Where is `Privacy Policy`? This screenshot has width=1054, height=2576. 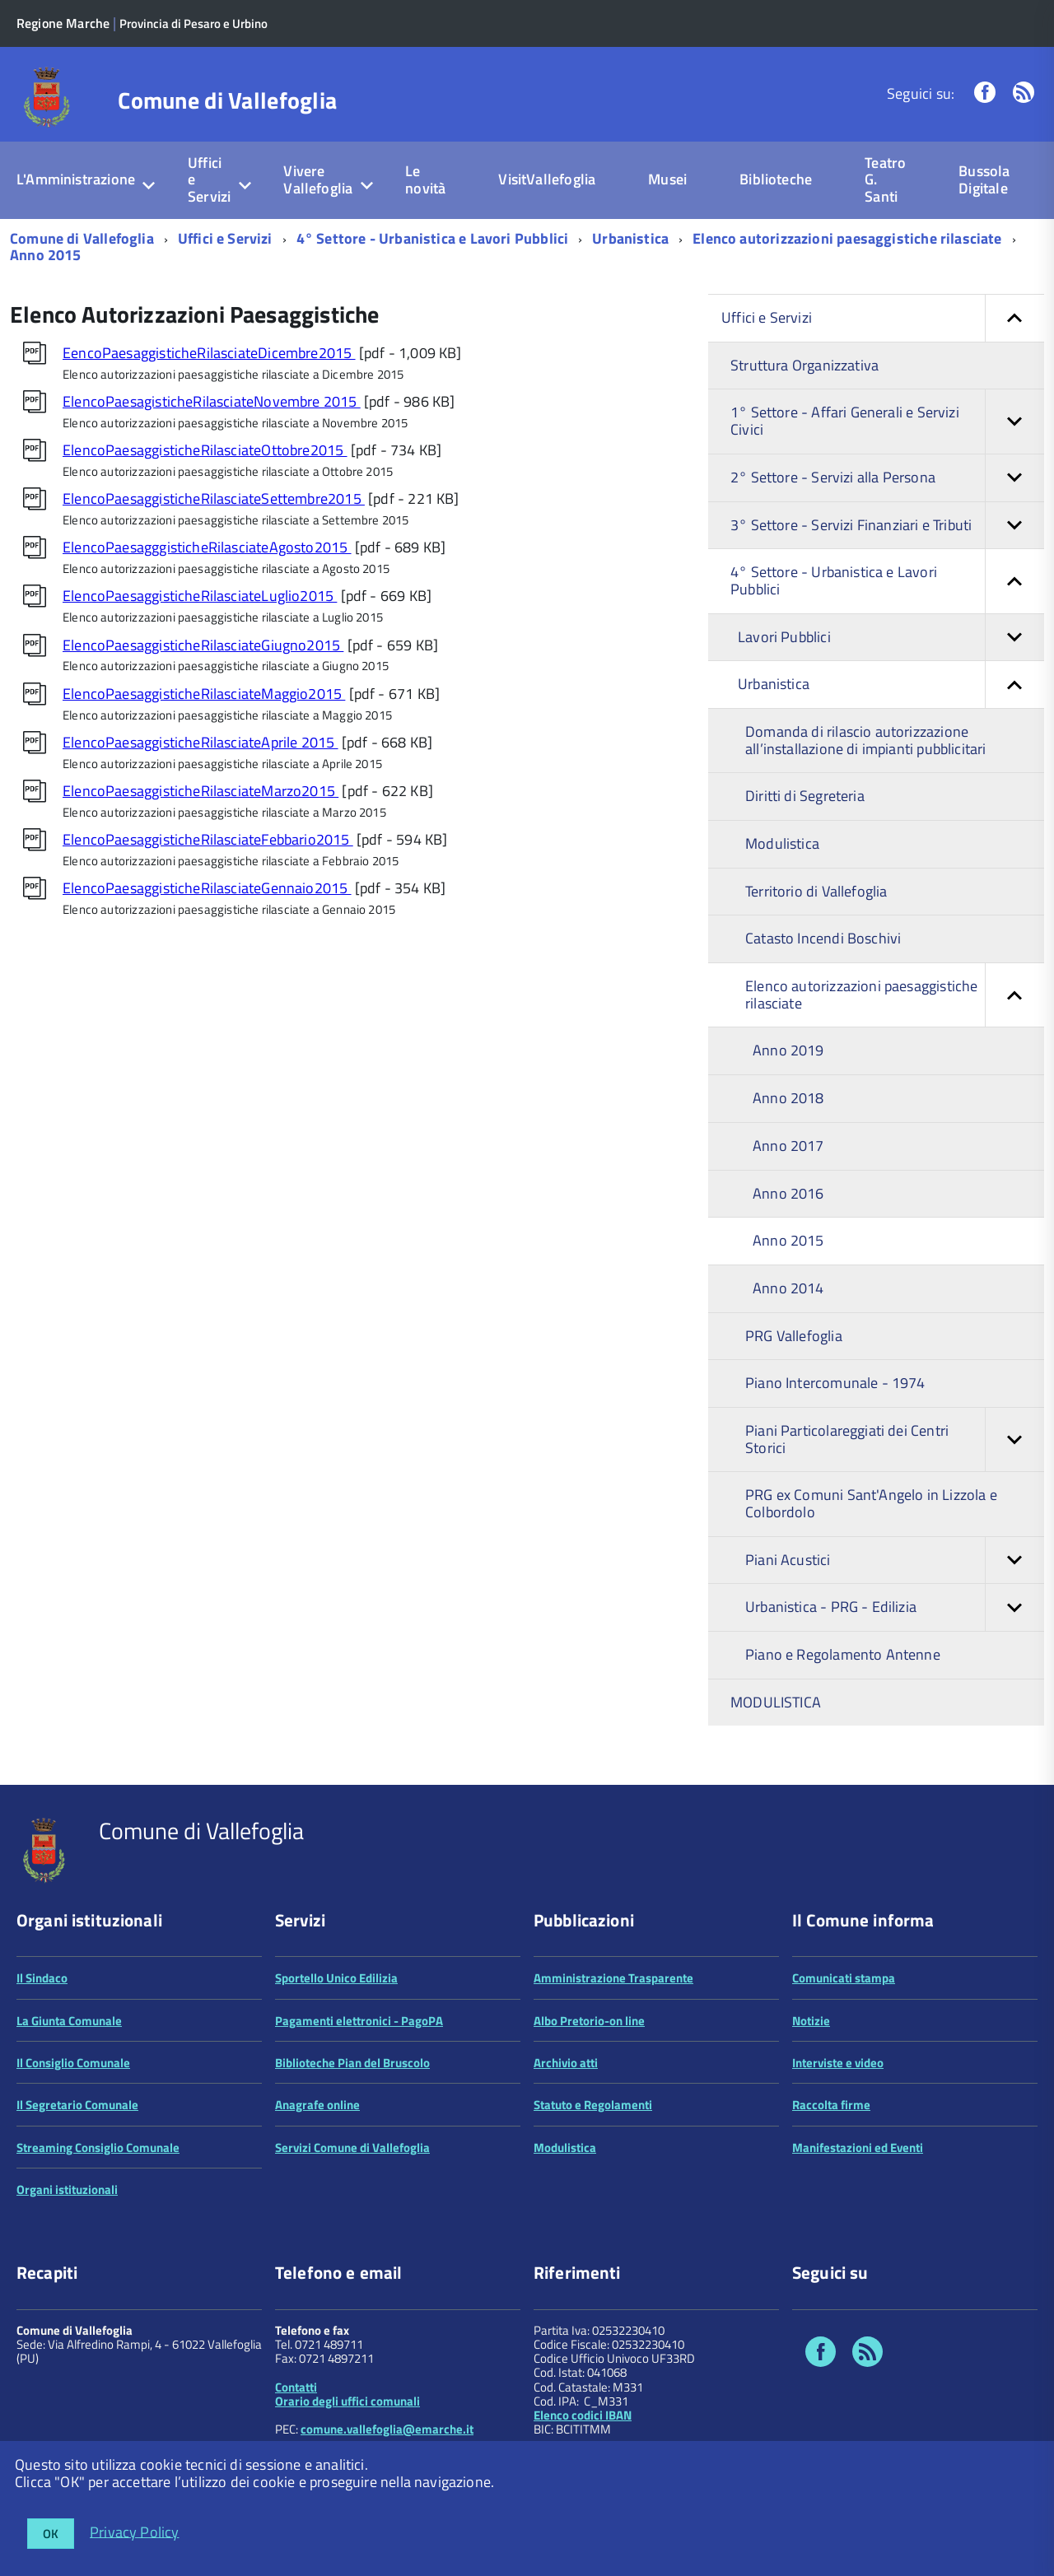 Privacy Policy is located at coordinates (135, 2531).